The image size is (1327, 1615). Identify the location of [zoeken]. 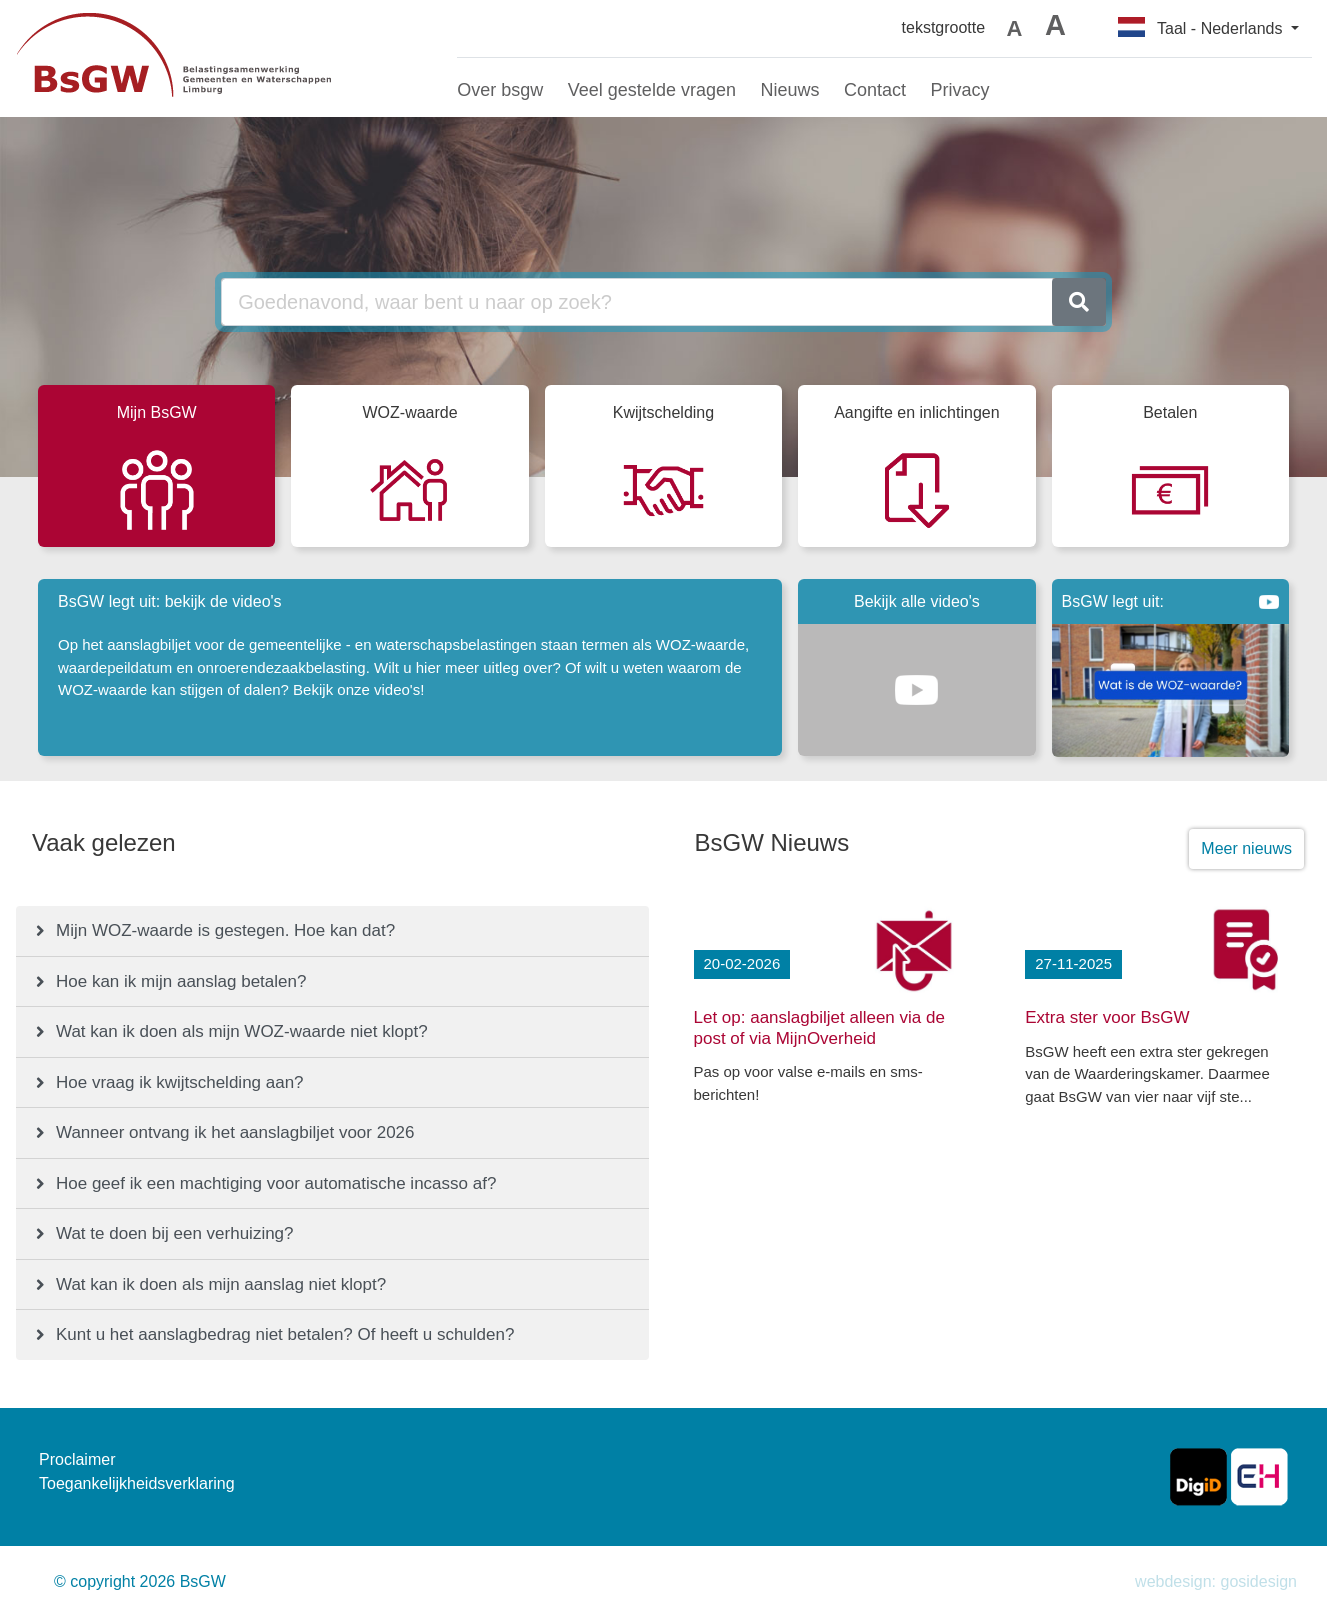
(1079, 302).